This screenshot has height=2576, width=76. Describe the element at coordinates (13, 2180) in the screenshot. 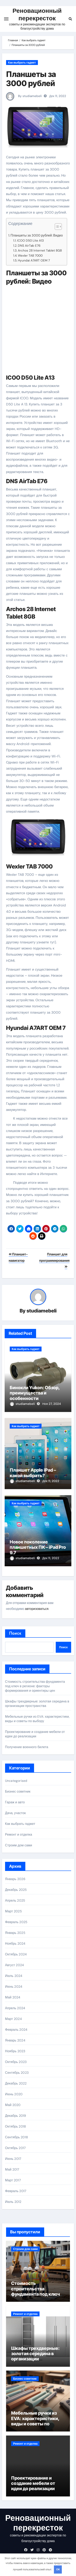

I see `Март 2017` at that location.